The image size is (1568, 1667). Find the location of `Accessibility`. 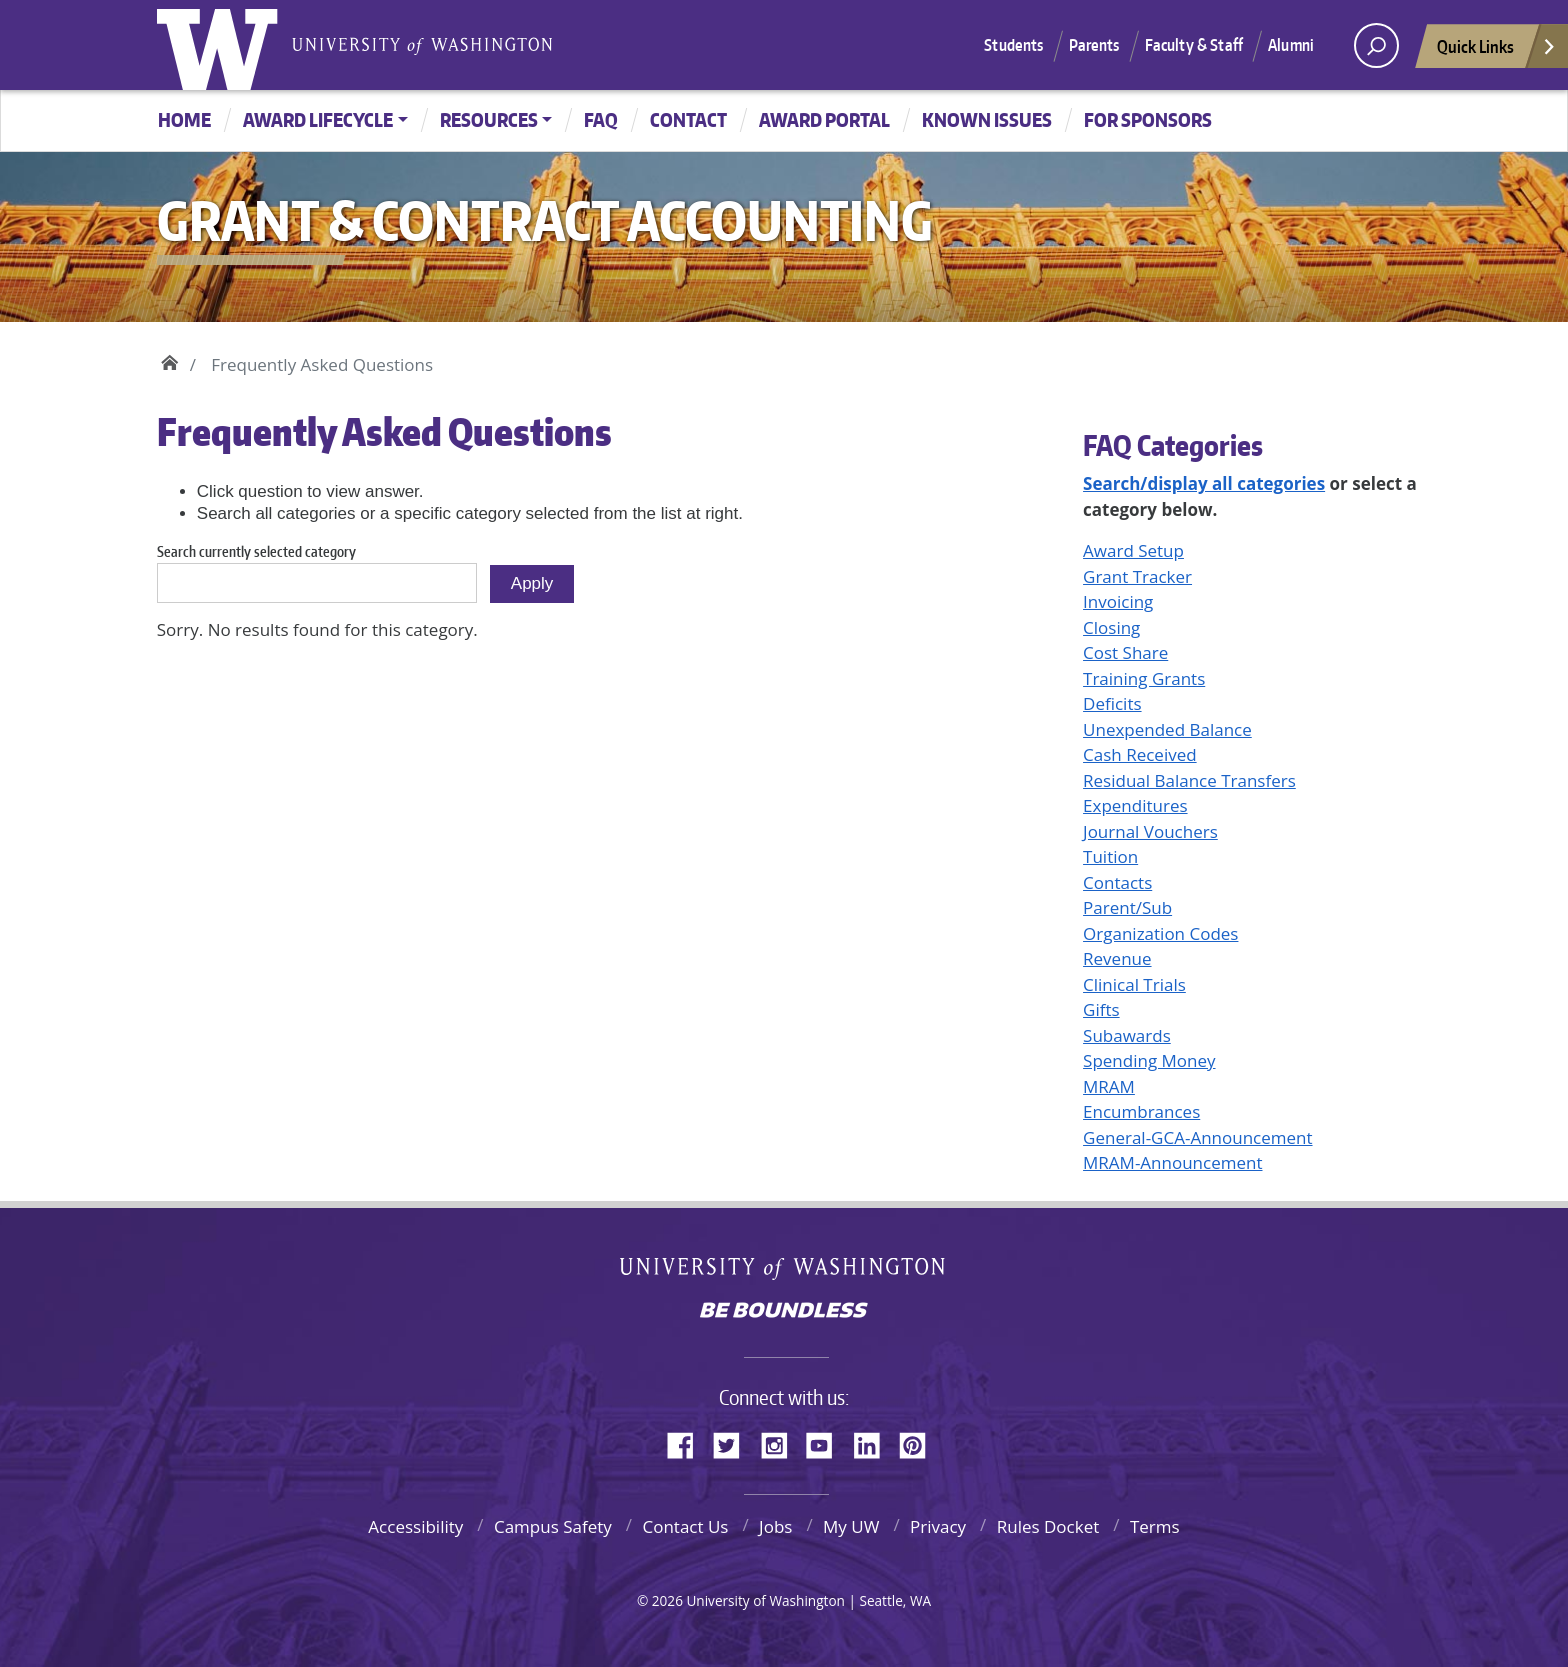

Accessibility is located at coordinates (415, 1526).